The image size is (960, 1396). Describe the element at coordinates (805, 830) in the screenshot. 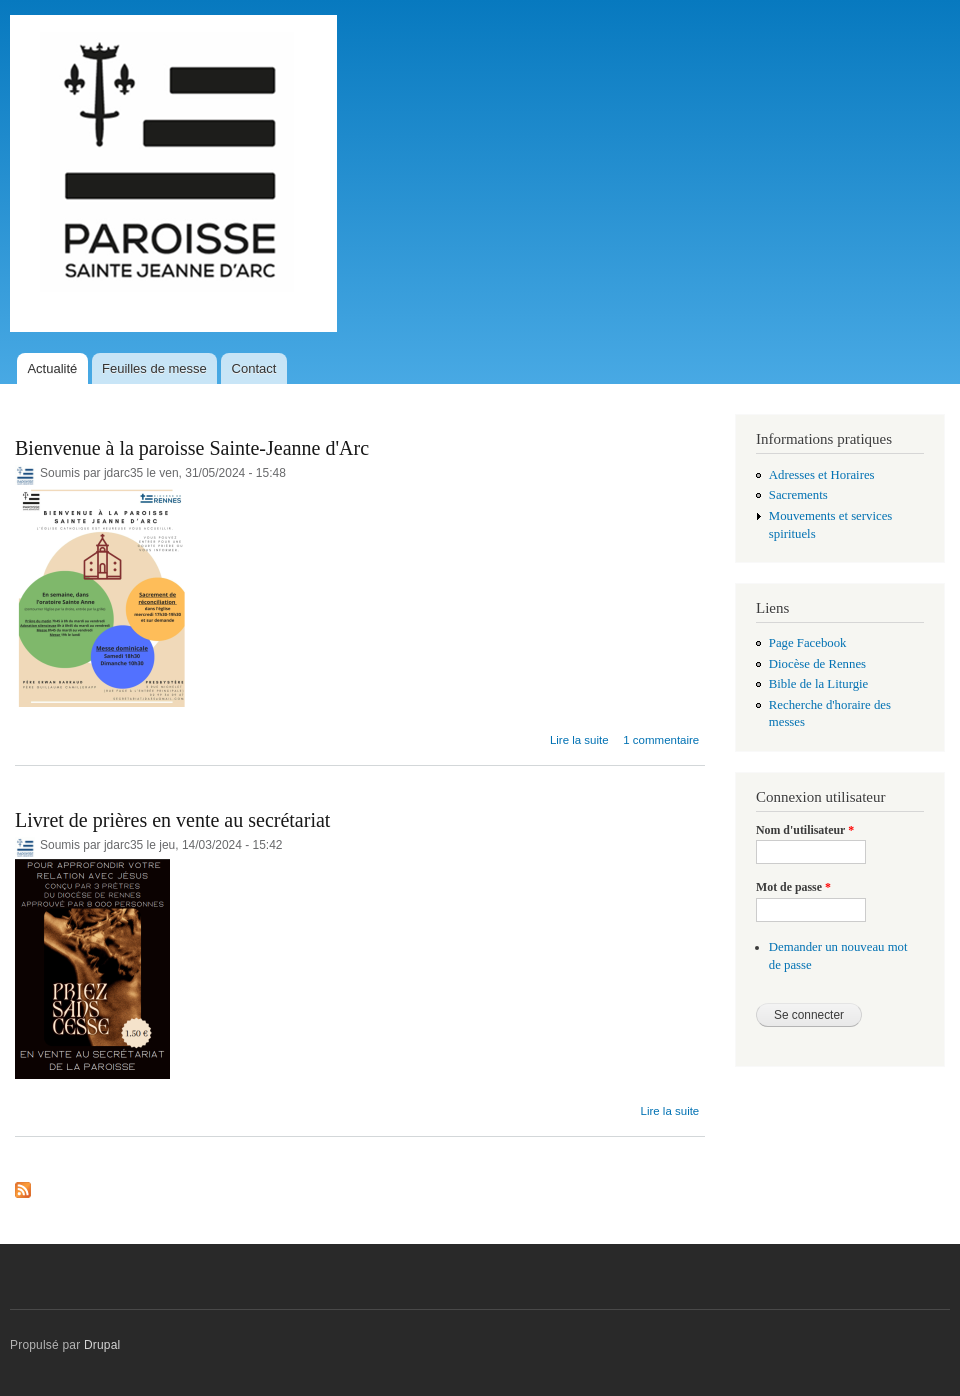

I see `Nom d'utilisateur` at that location.